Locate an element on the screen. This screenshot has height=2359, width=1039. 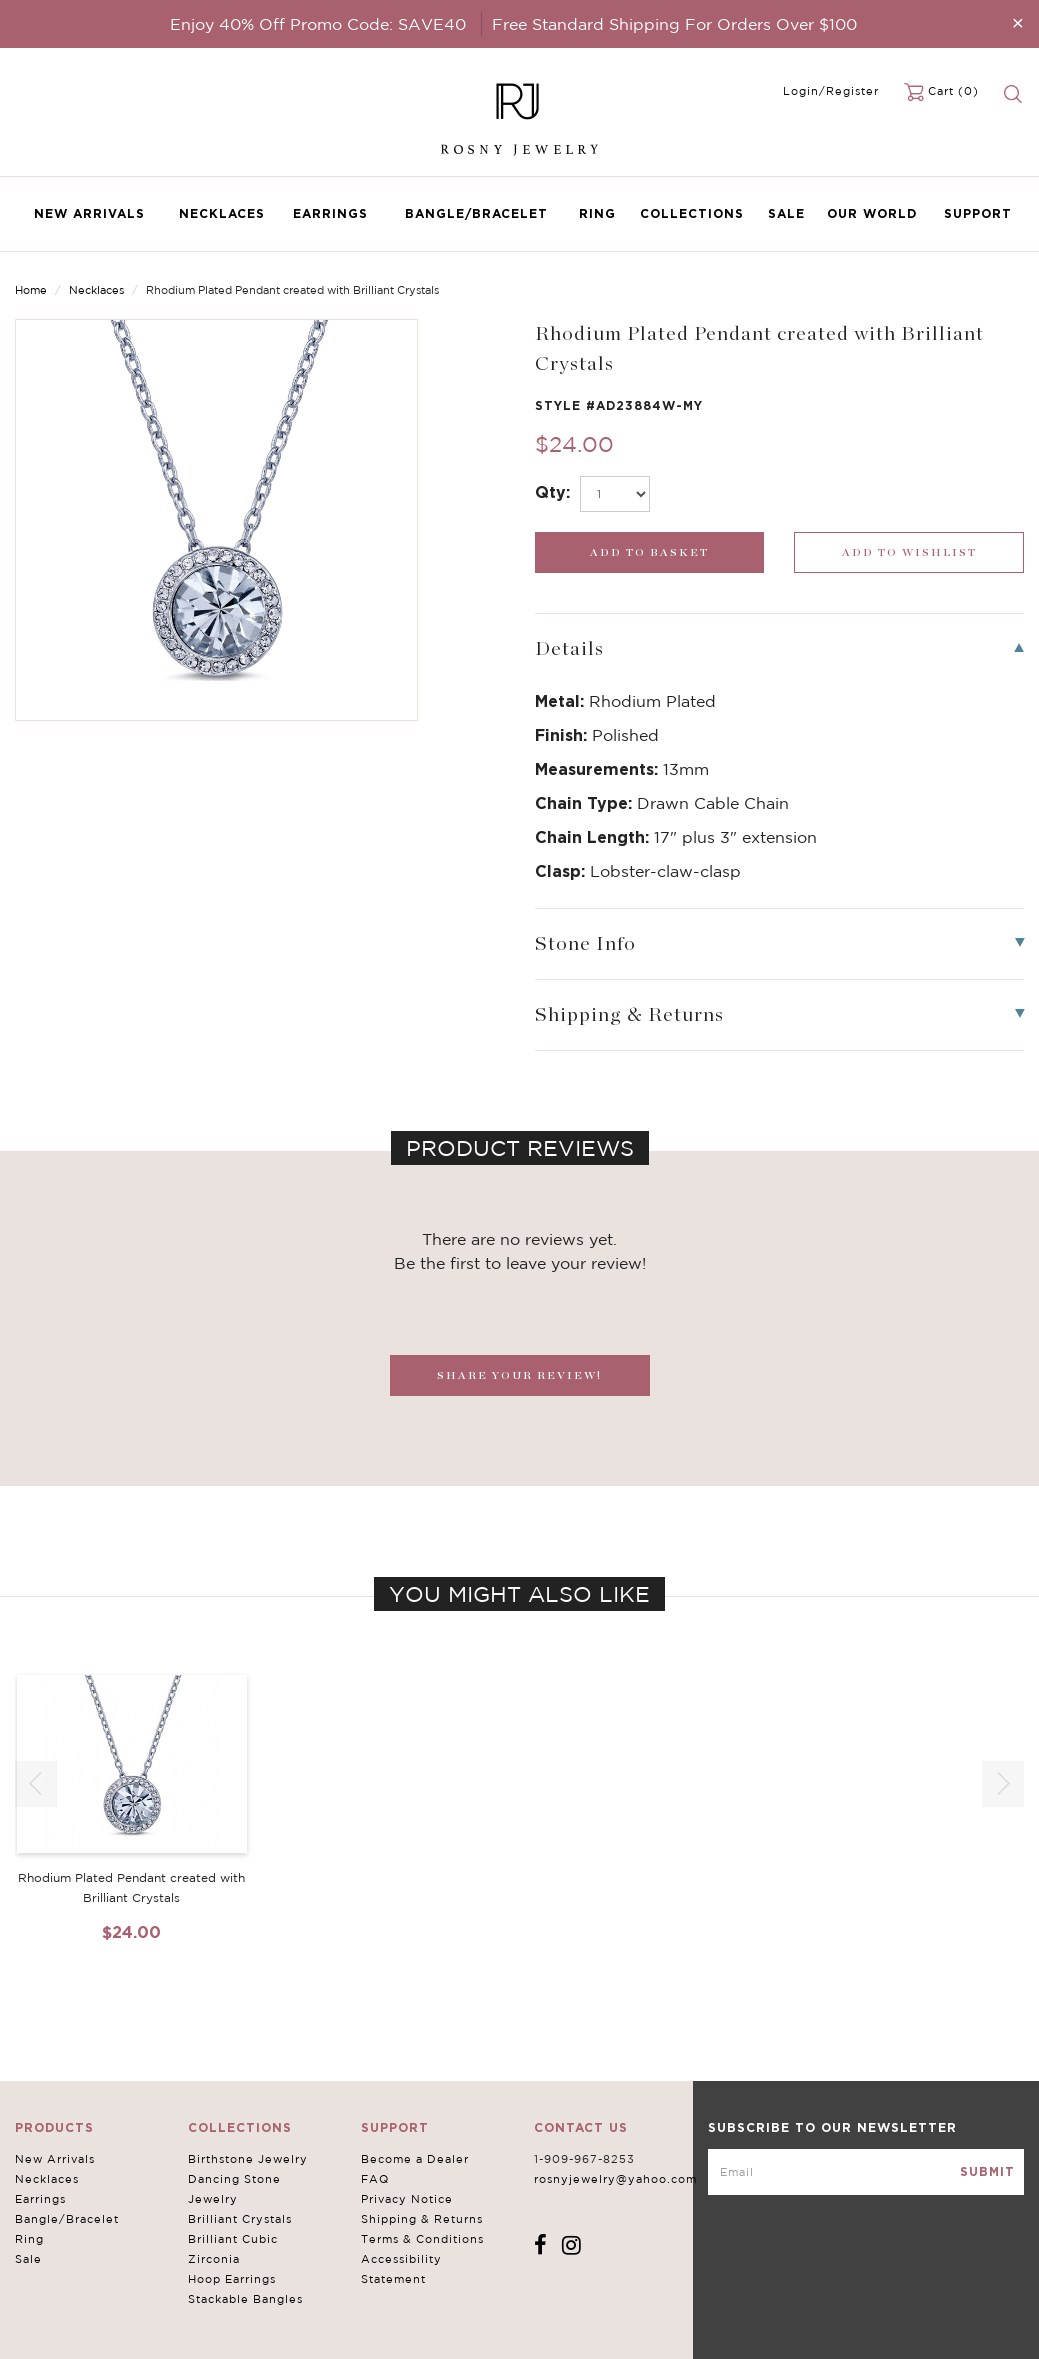
rosnyjewelry@yahoo.com is located at coordinates (615, 2179).